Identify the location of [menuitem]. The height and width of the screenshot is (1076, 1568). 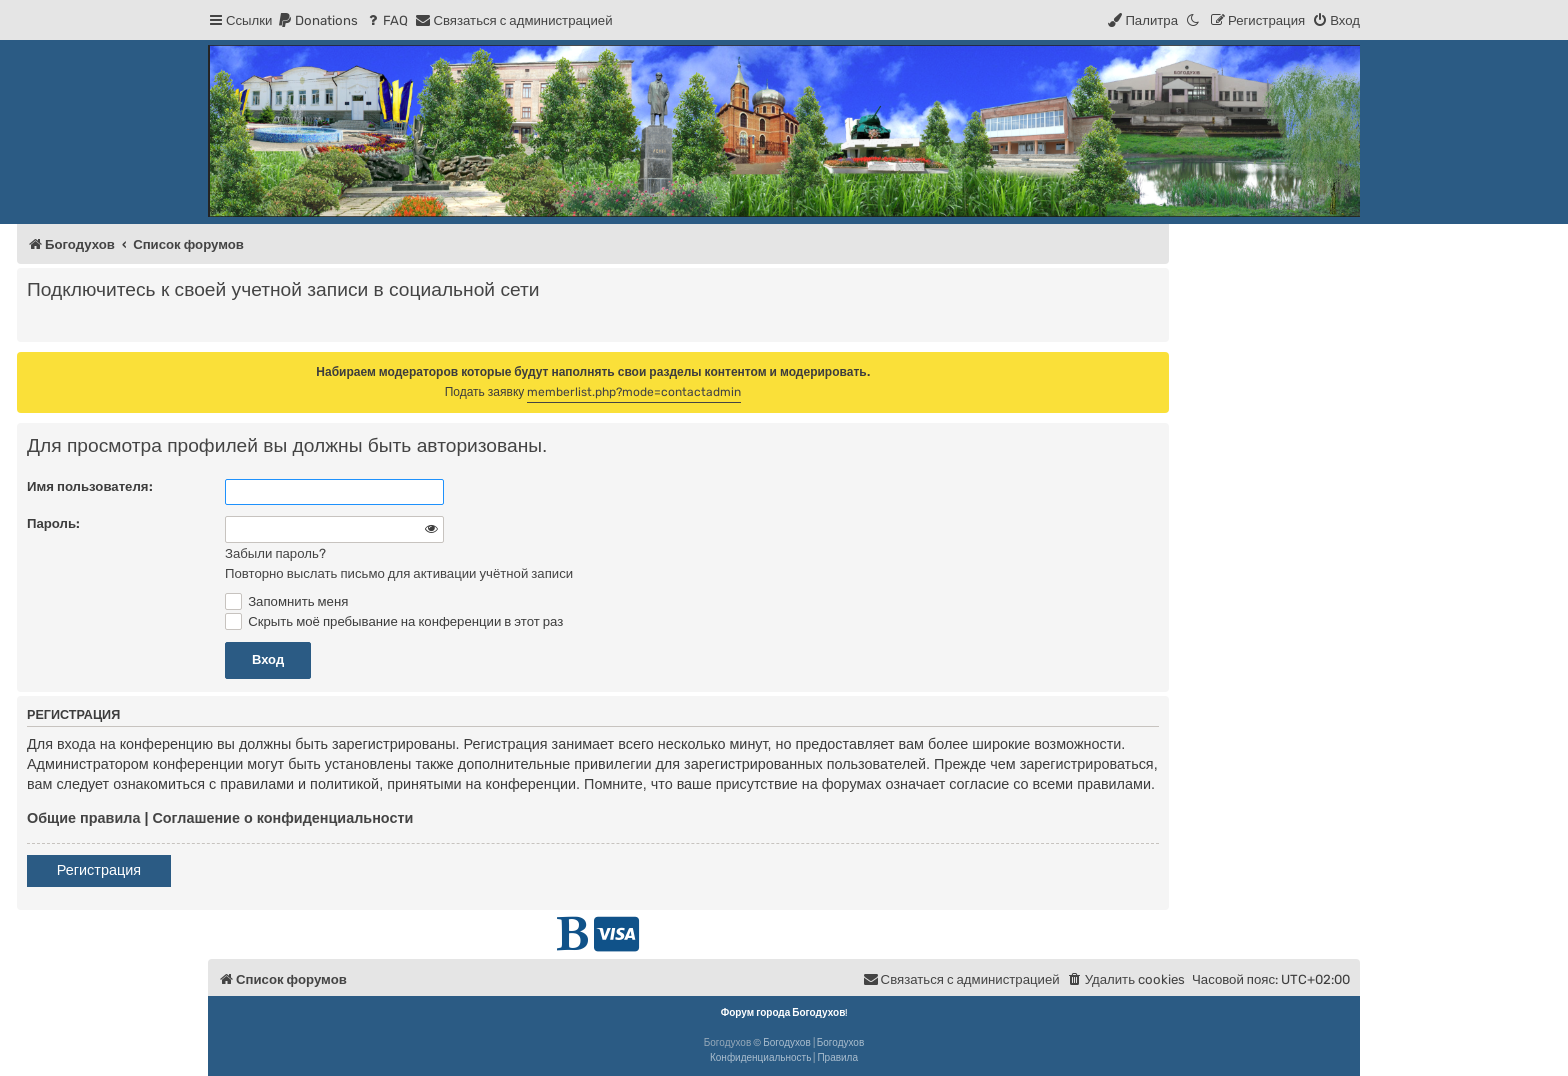
(317, 20).